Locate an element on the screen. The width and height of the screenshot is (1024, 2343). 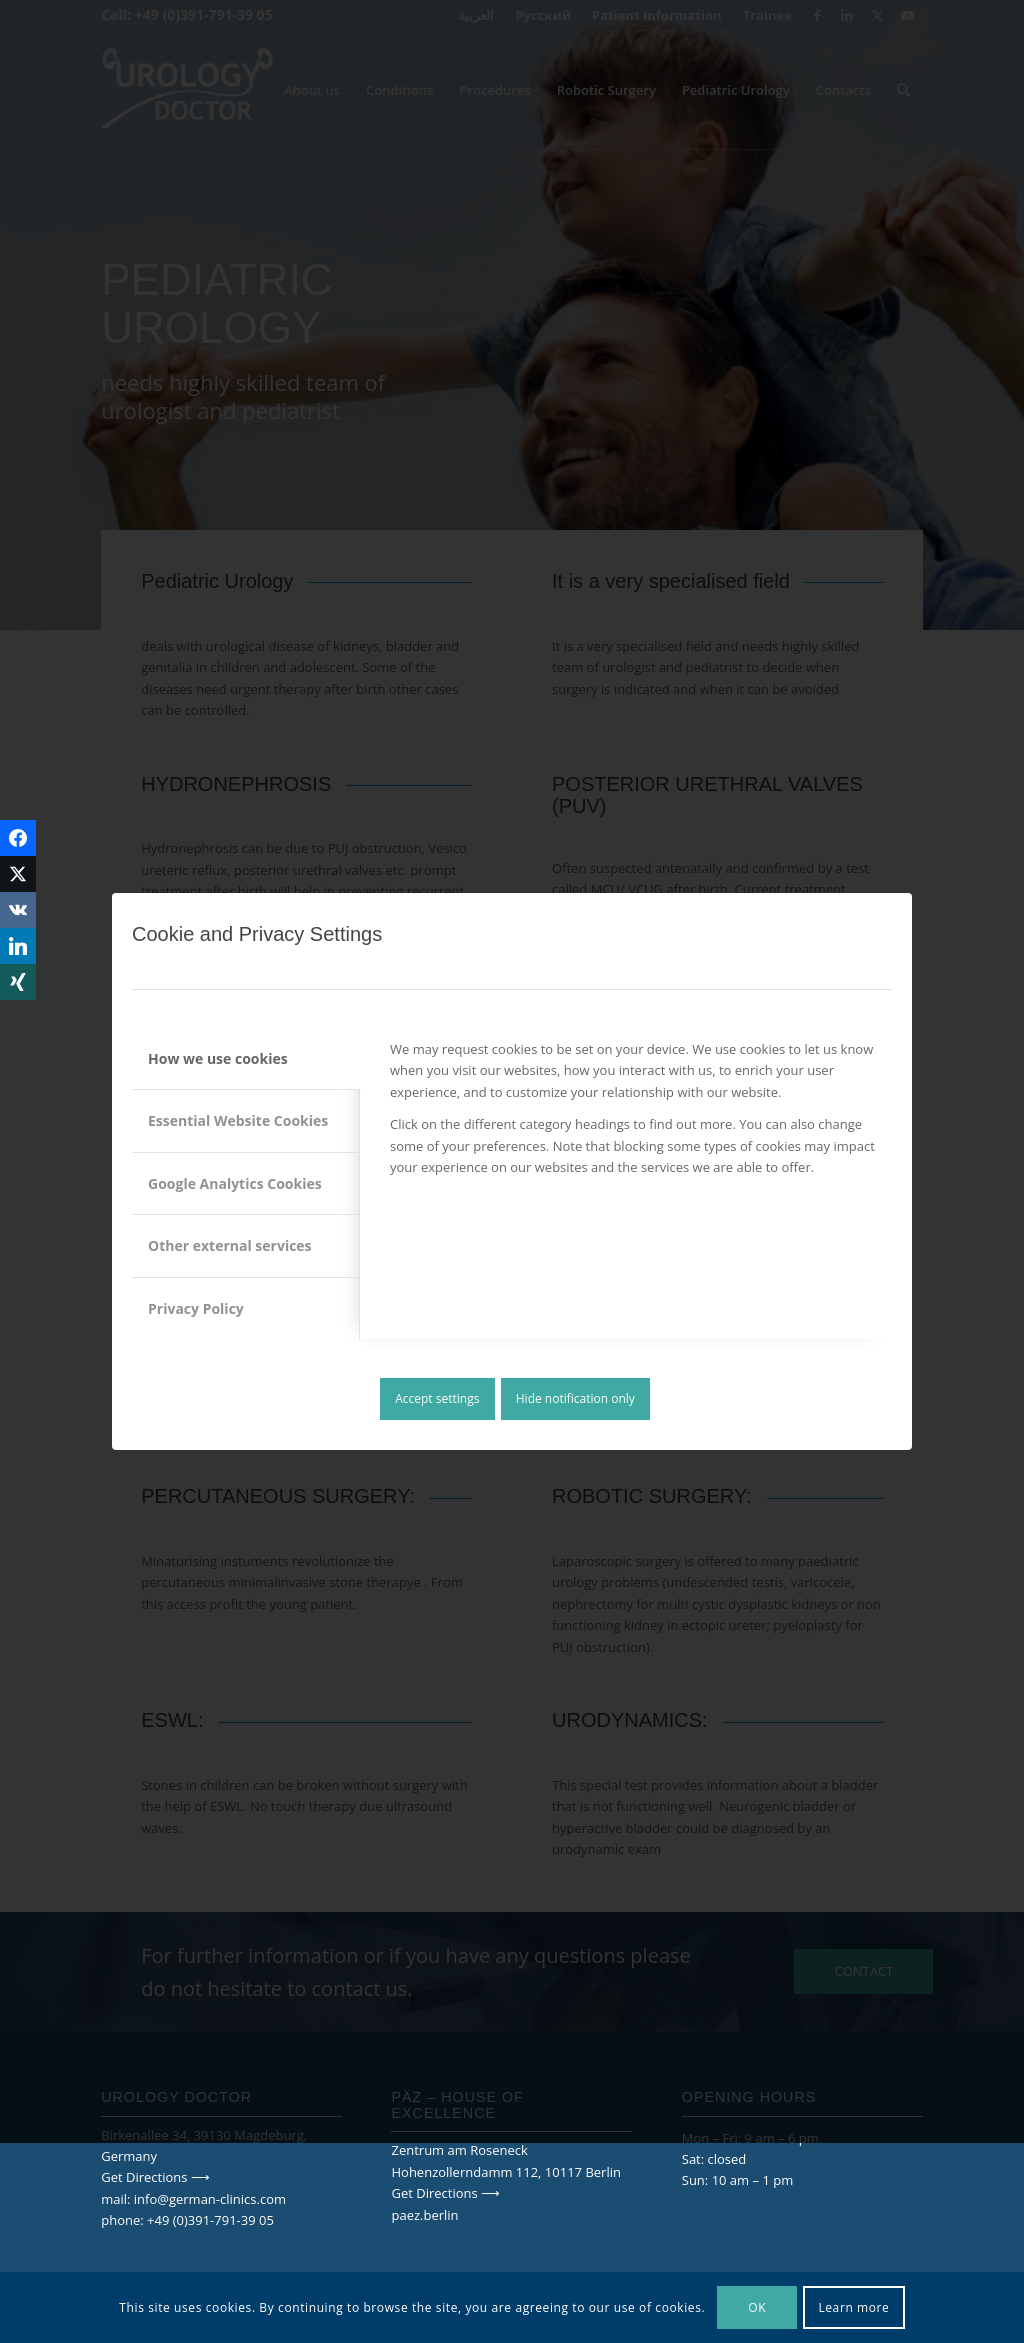
Accept settings is located at coordinates (437, 1398).